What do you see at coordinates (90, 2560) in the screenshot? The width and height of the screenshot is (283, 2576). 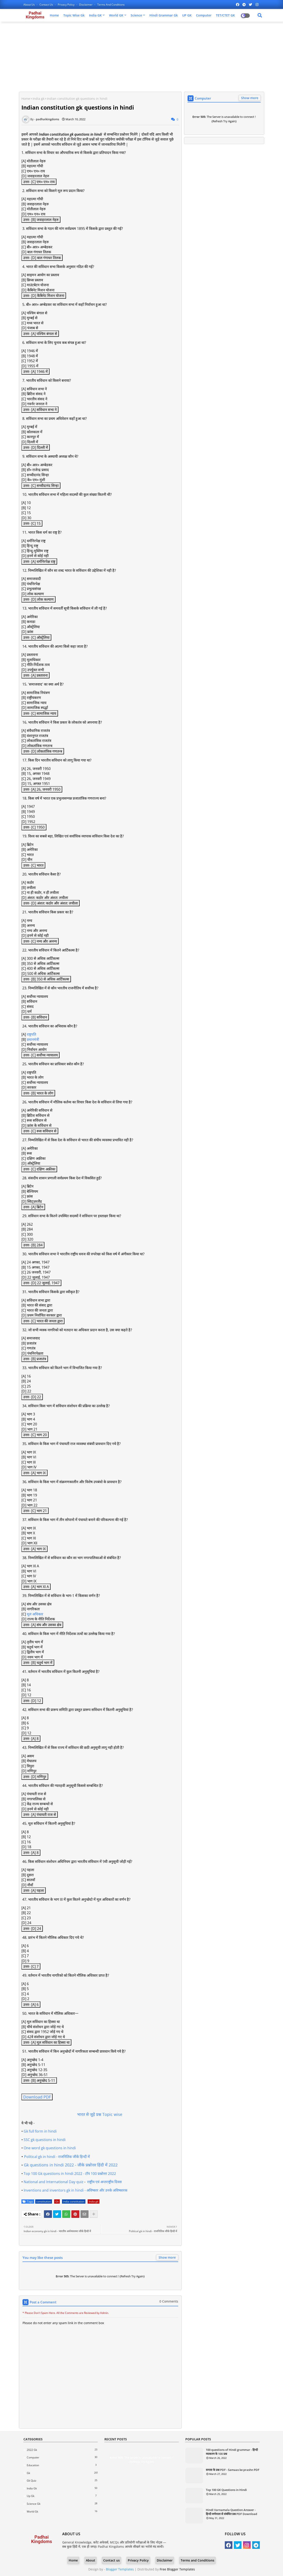 I see `About` at bounding box center [90, 2560].